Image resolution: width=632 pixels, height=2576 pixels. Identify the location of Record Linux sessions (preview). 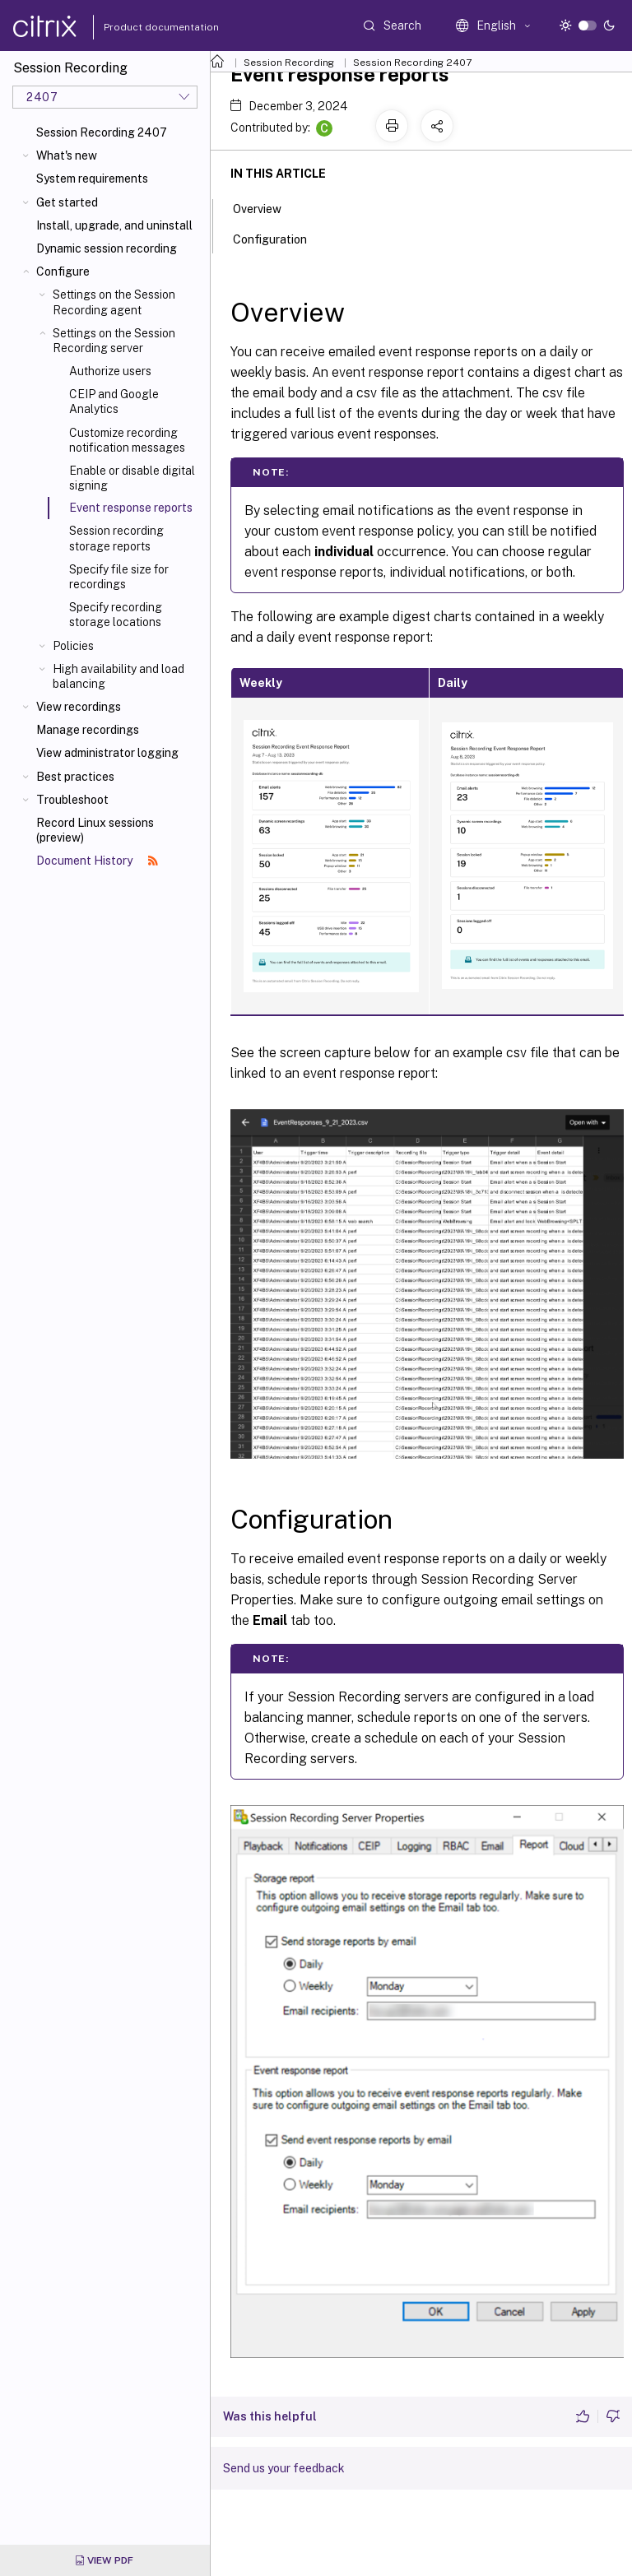
(95, 830).